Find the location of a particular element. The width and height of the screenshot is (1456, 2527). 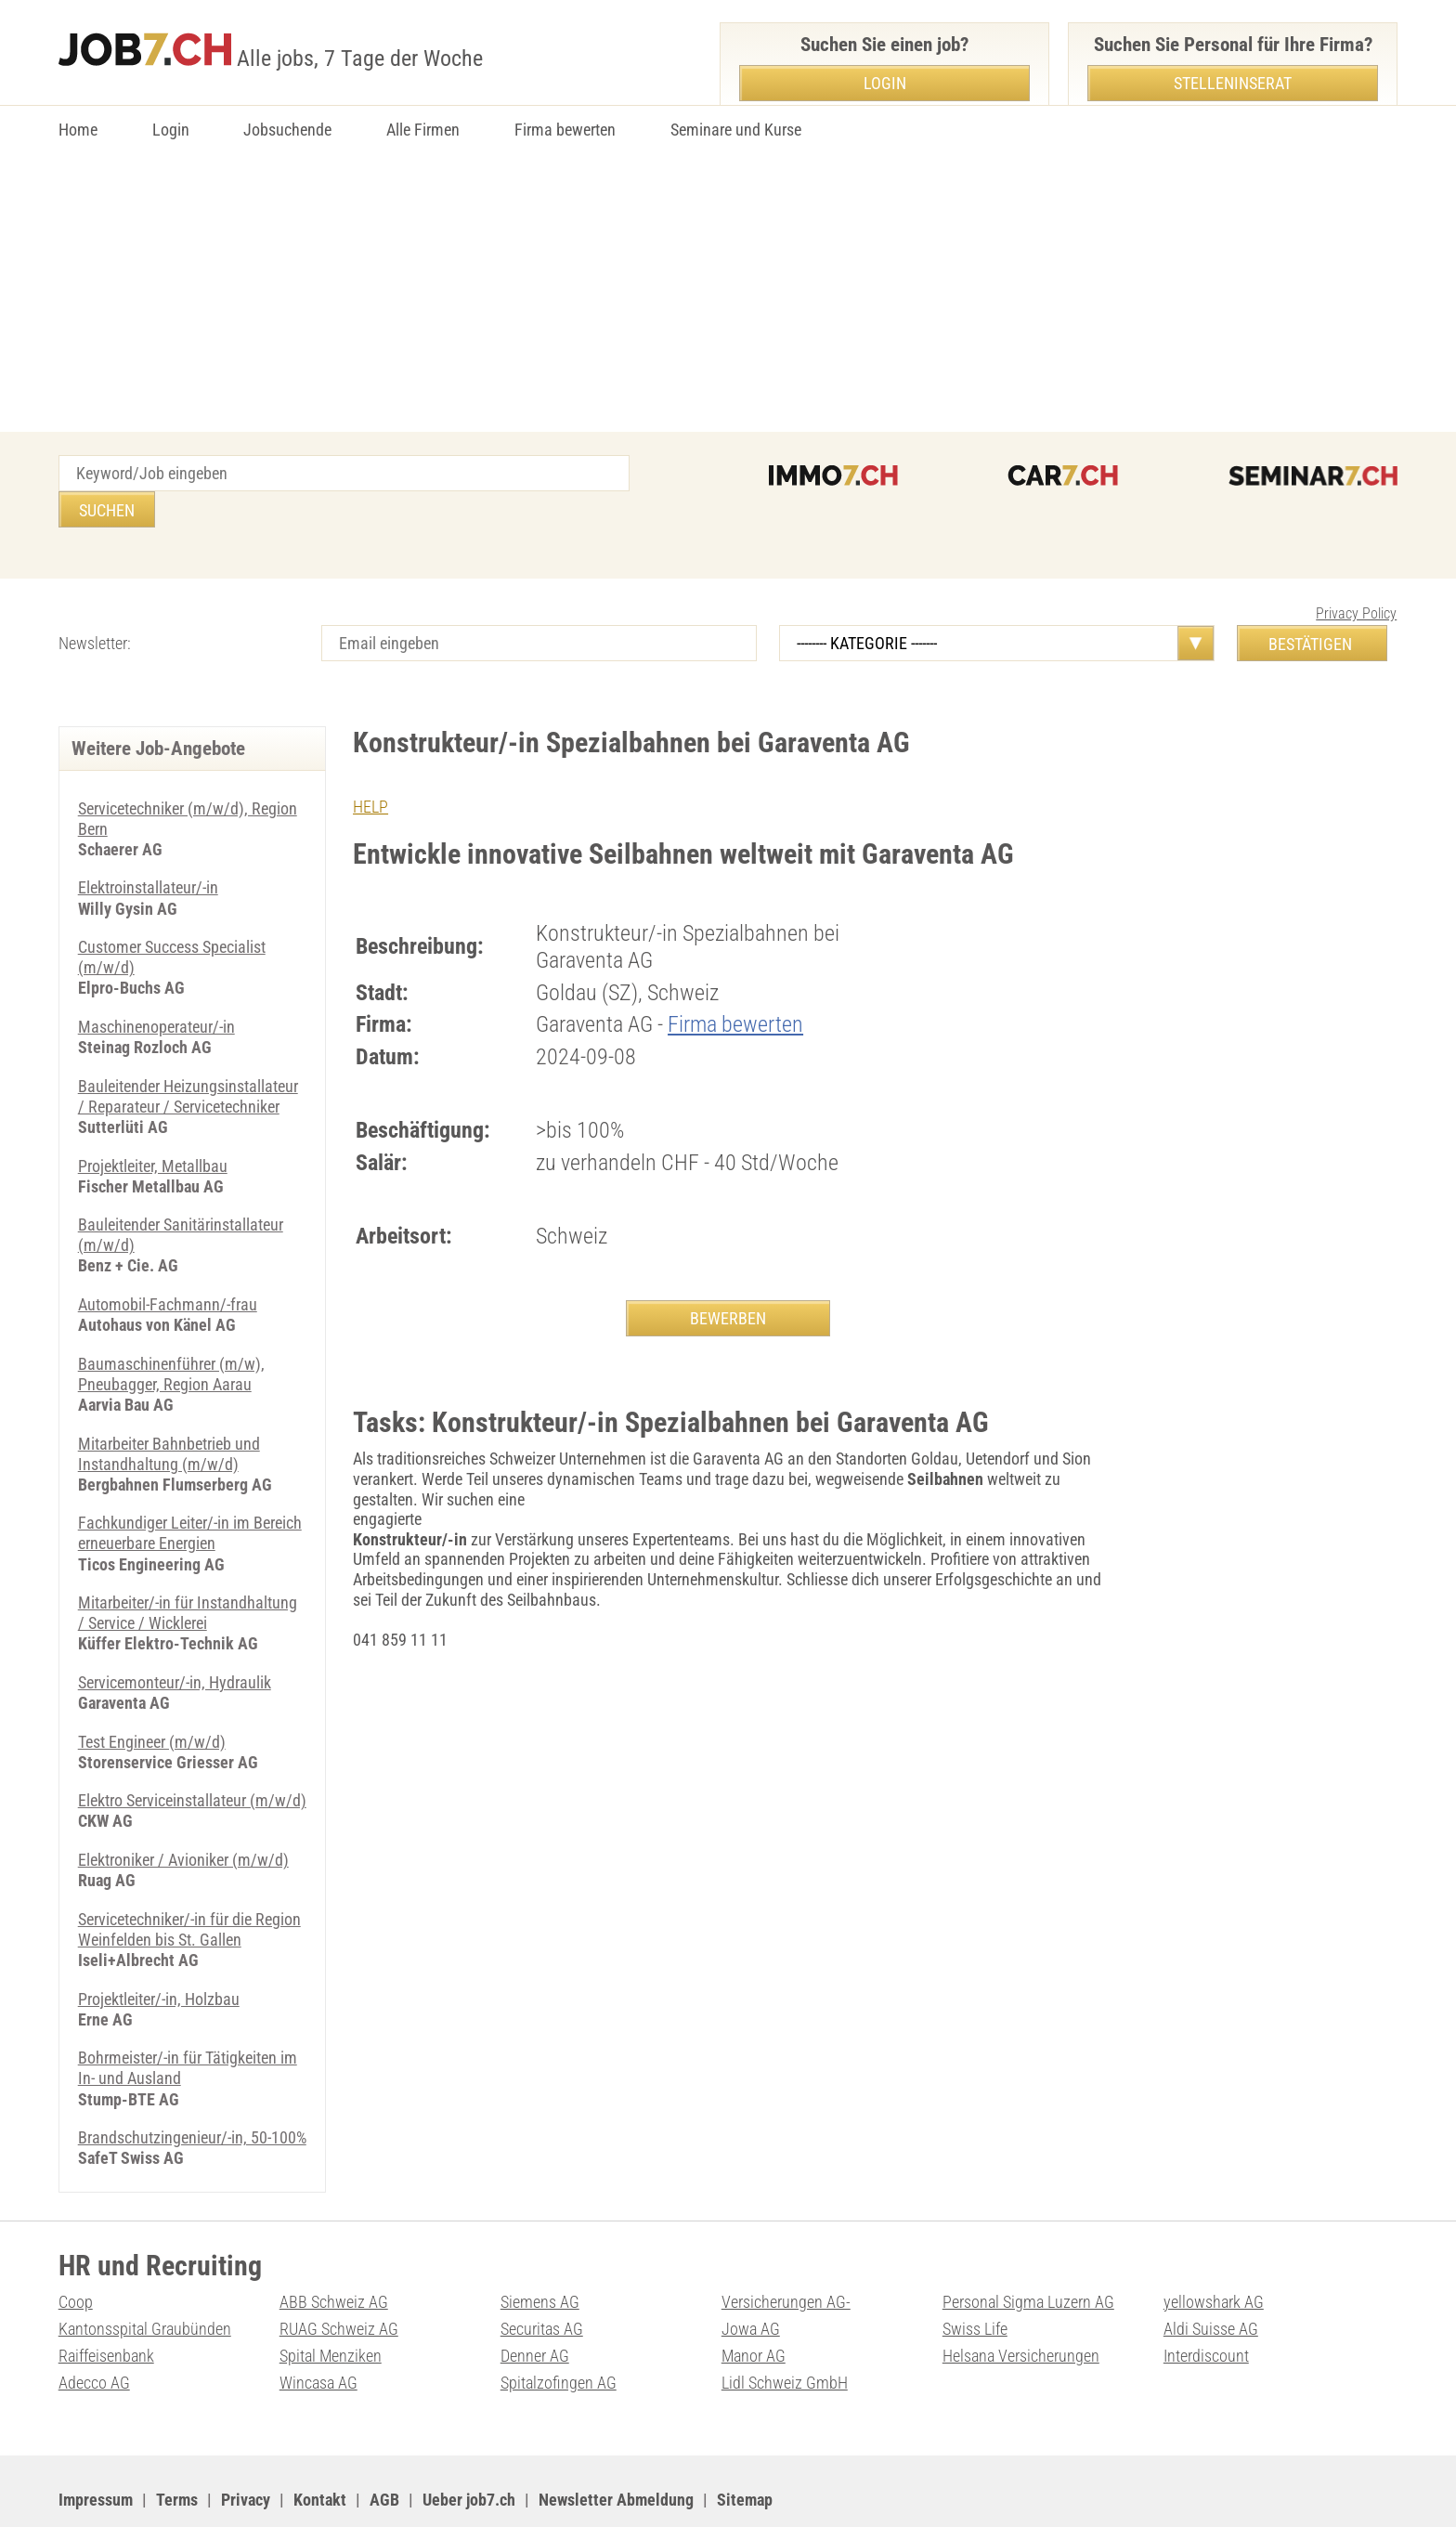

Elektroinstallateur/-in is located at coordinates (148, 850).